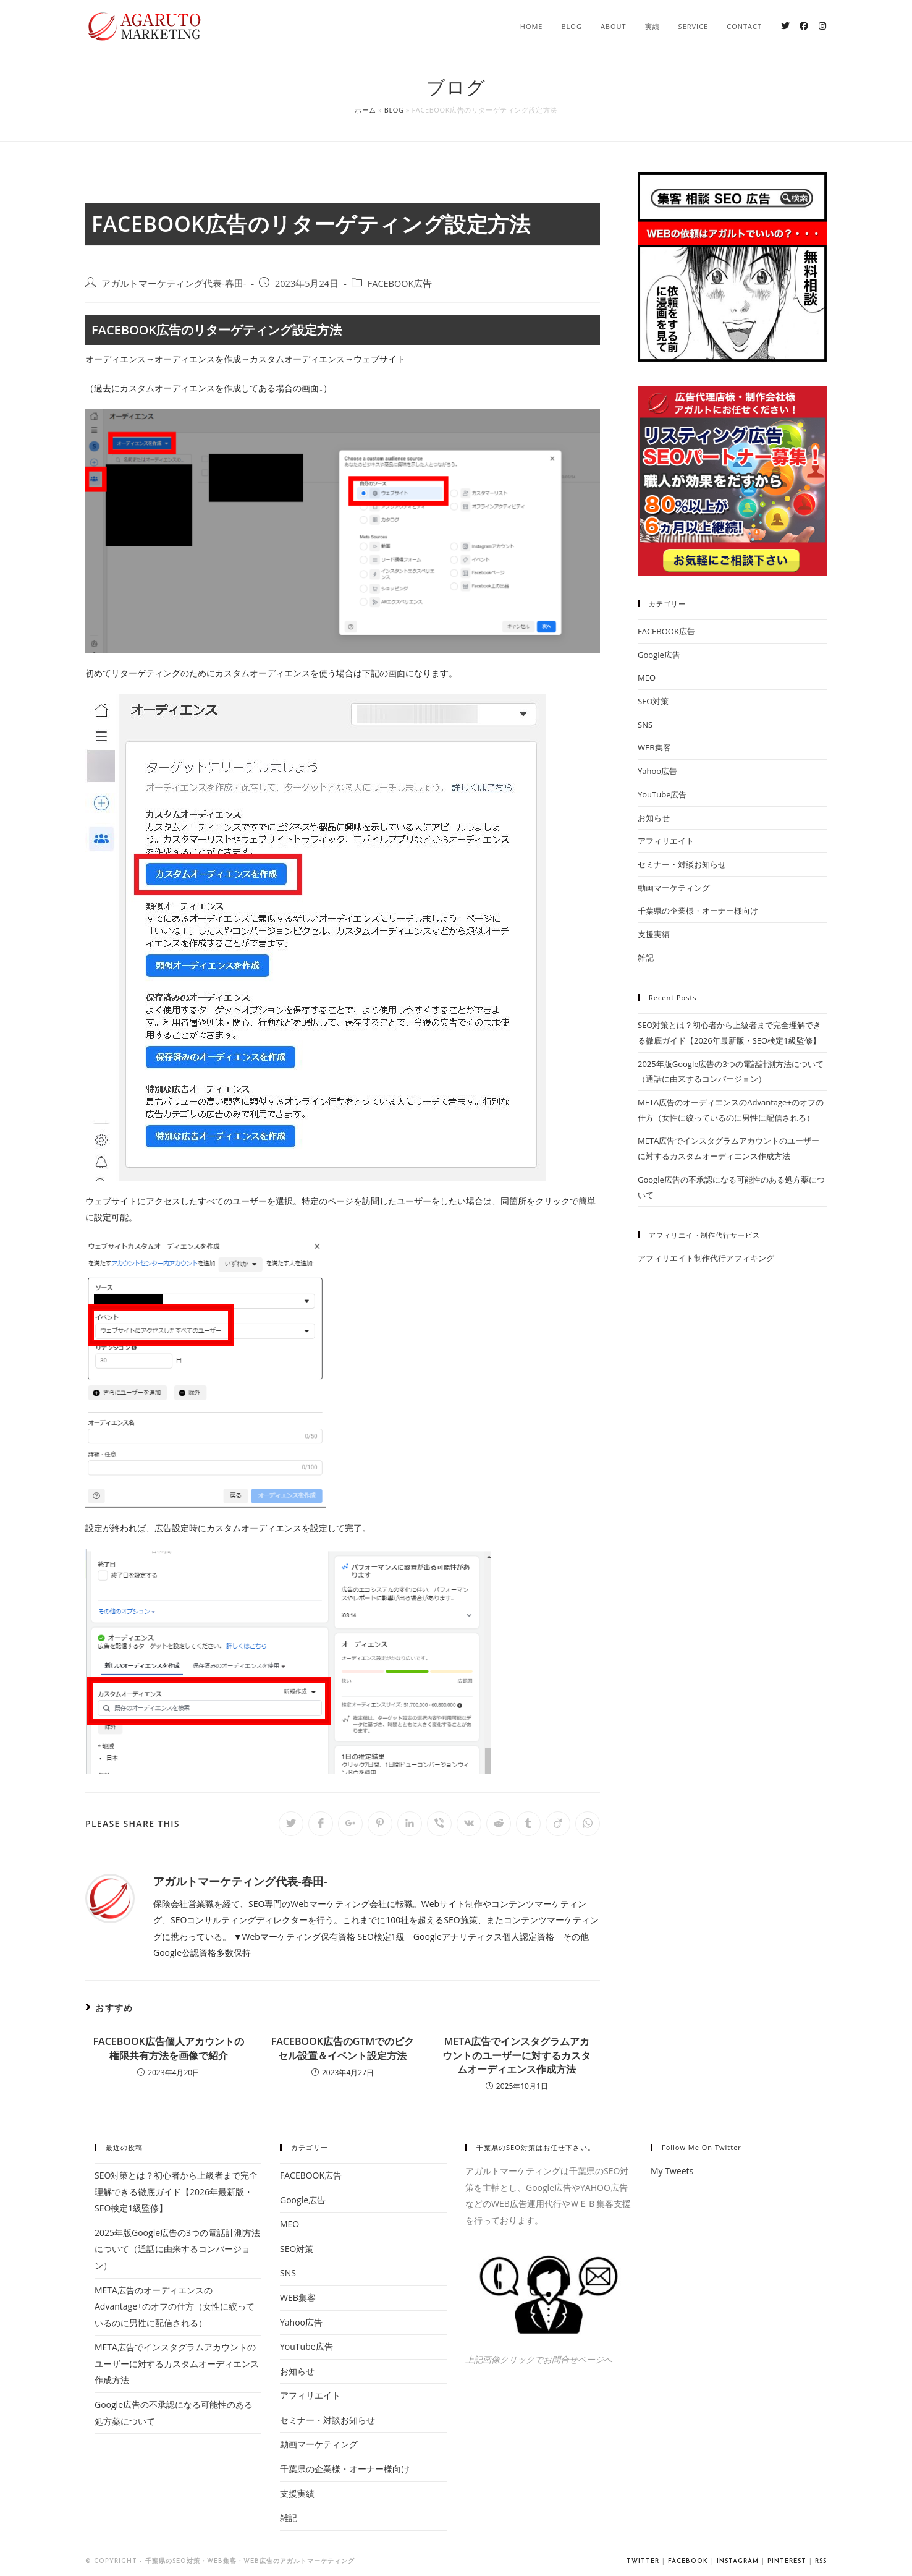  Describe the element at coordinates (657, 770) in the screenshot. I see `Yahoo広告` at that location.